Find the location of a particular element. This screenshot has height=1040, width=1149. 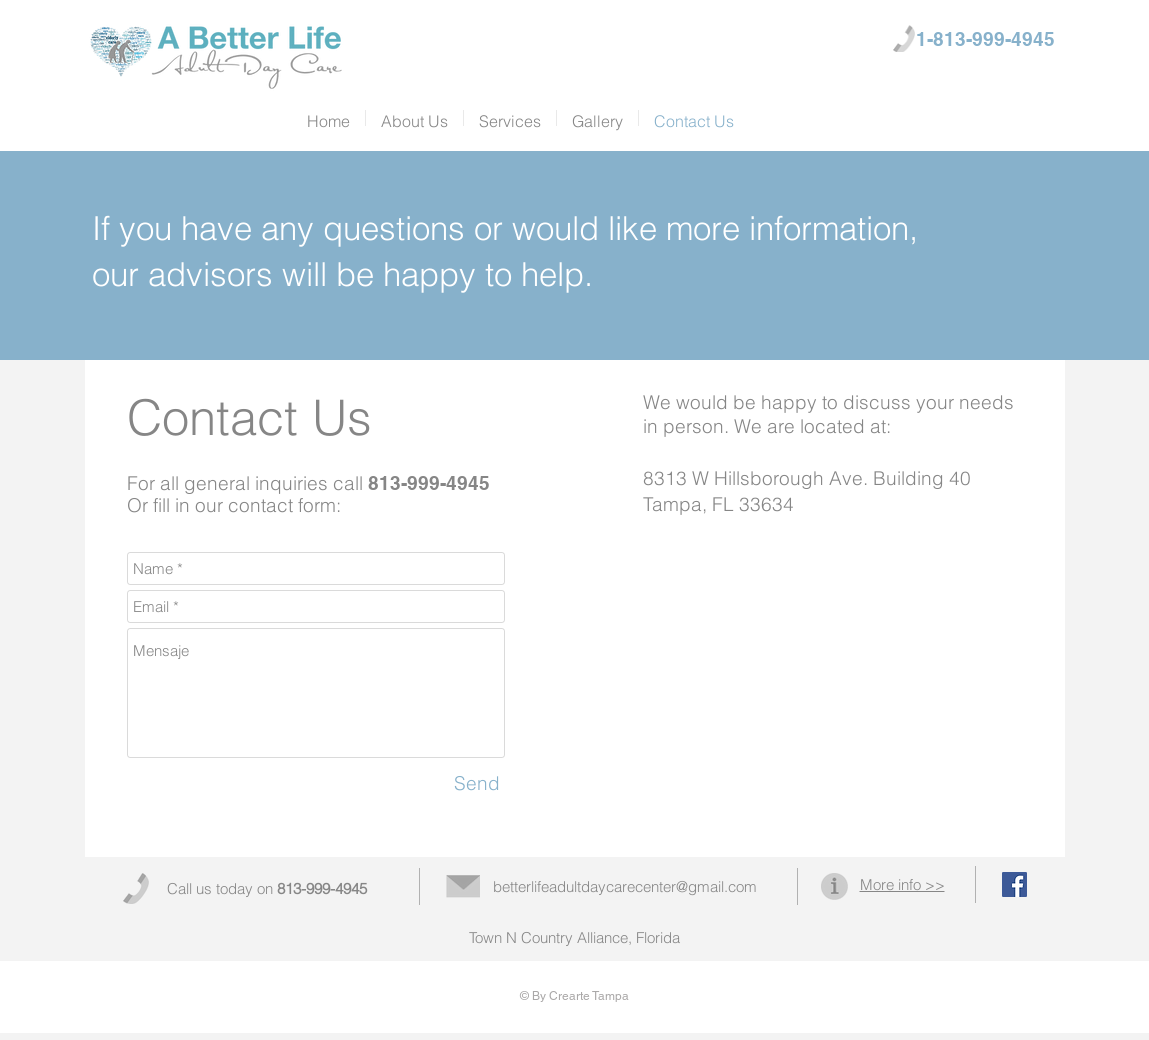

betterlifeadultdaycarecenter@gmail.com is located at coordinates (625, 886).